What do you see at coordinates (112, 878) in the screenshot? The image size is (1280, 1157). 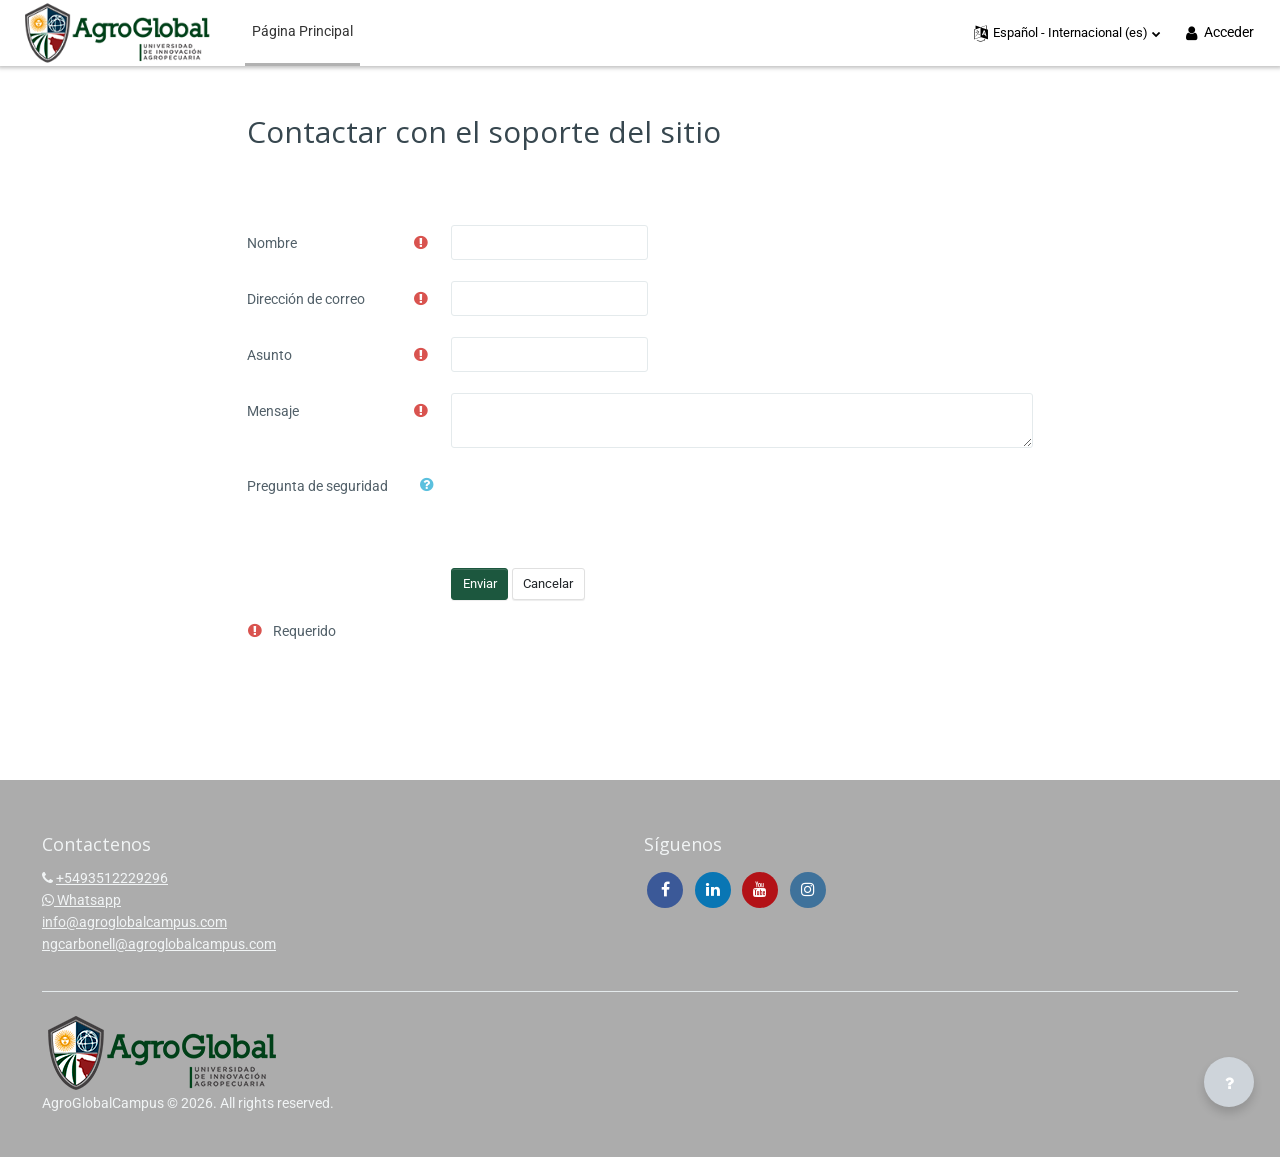 I see `+5493512229296` at bounding box center [112, 878].